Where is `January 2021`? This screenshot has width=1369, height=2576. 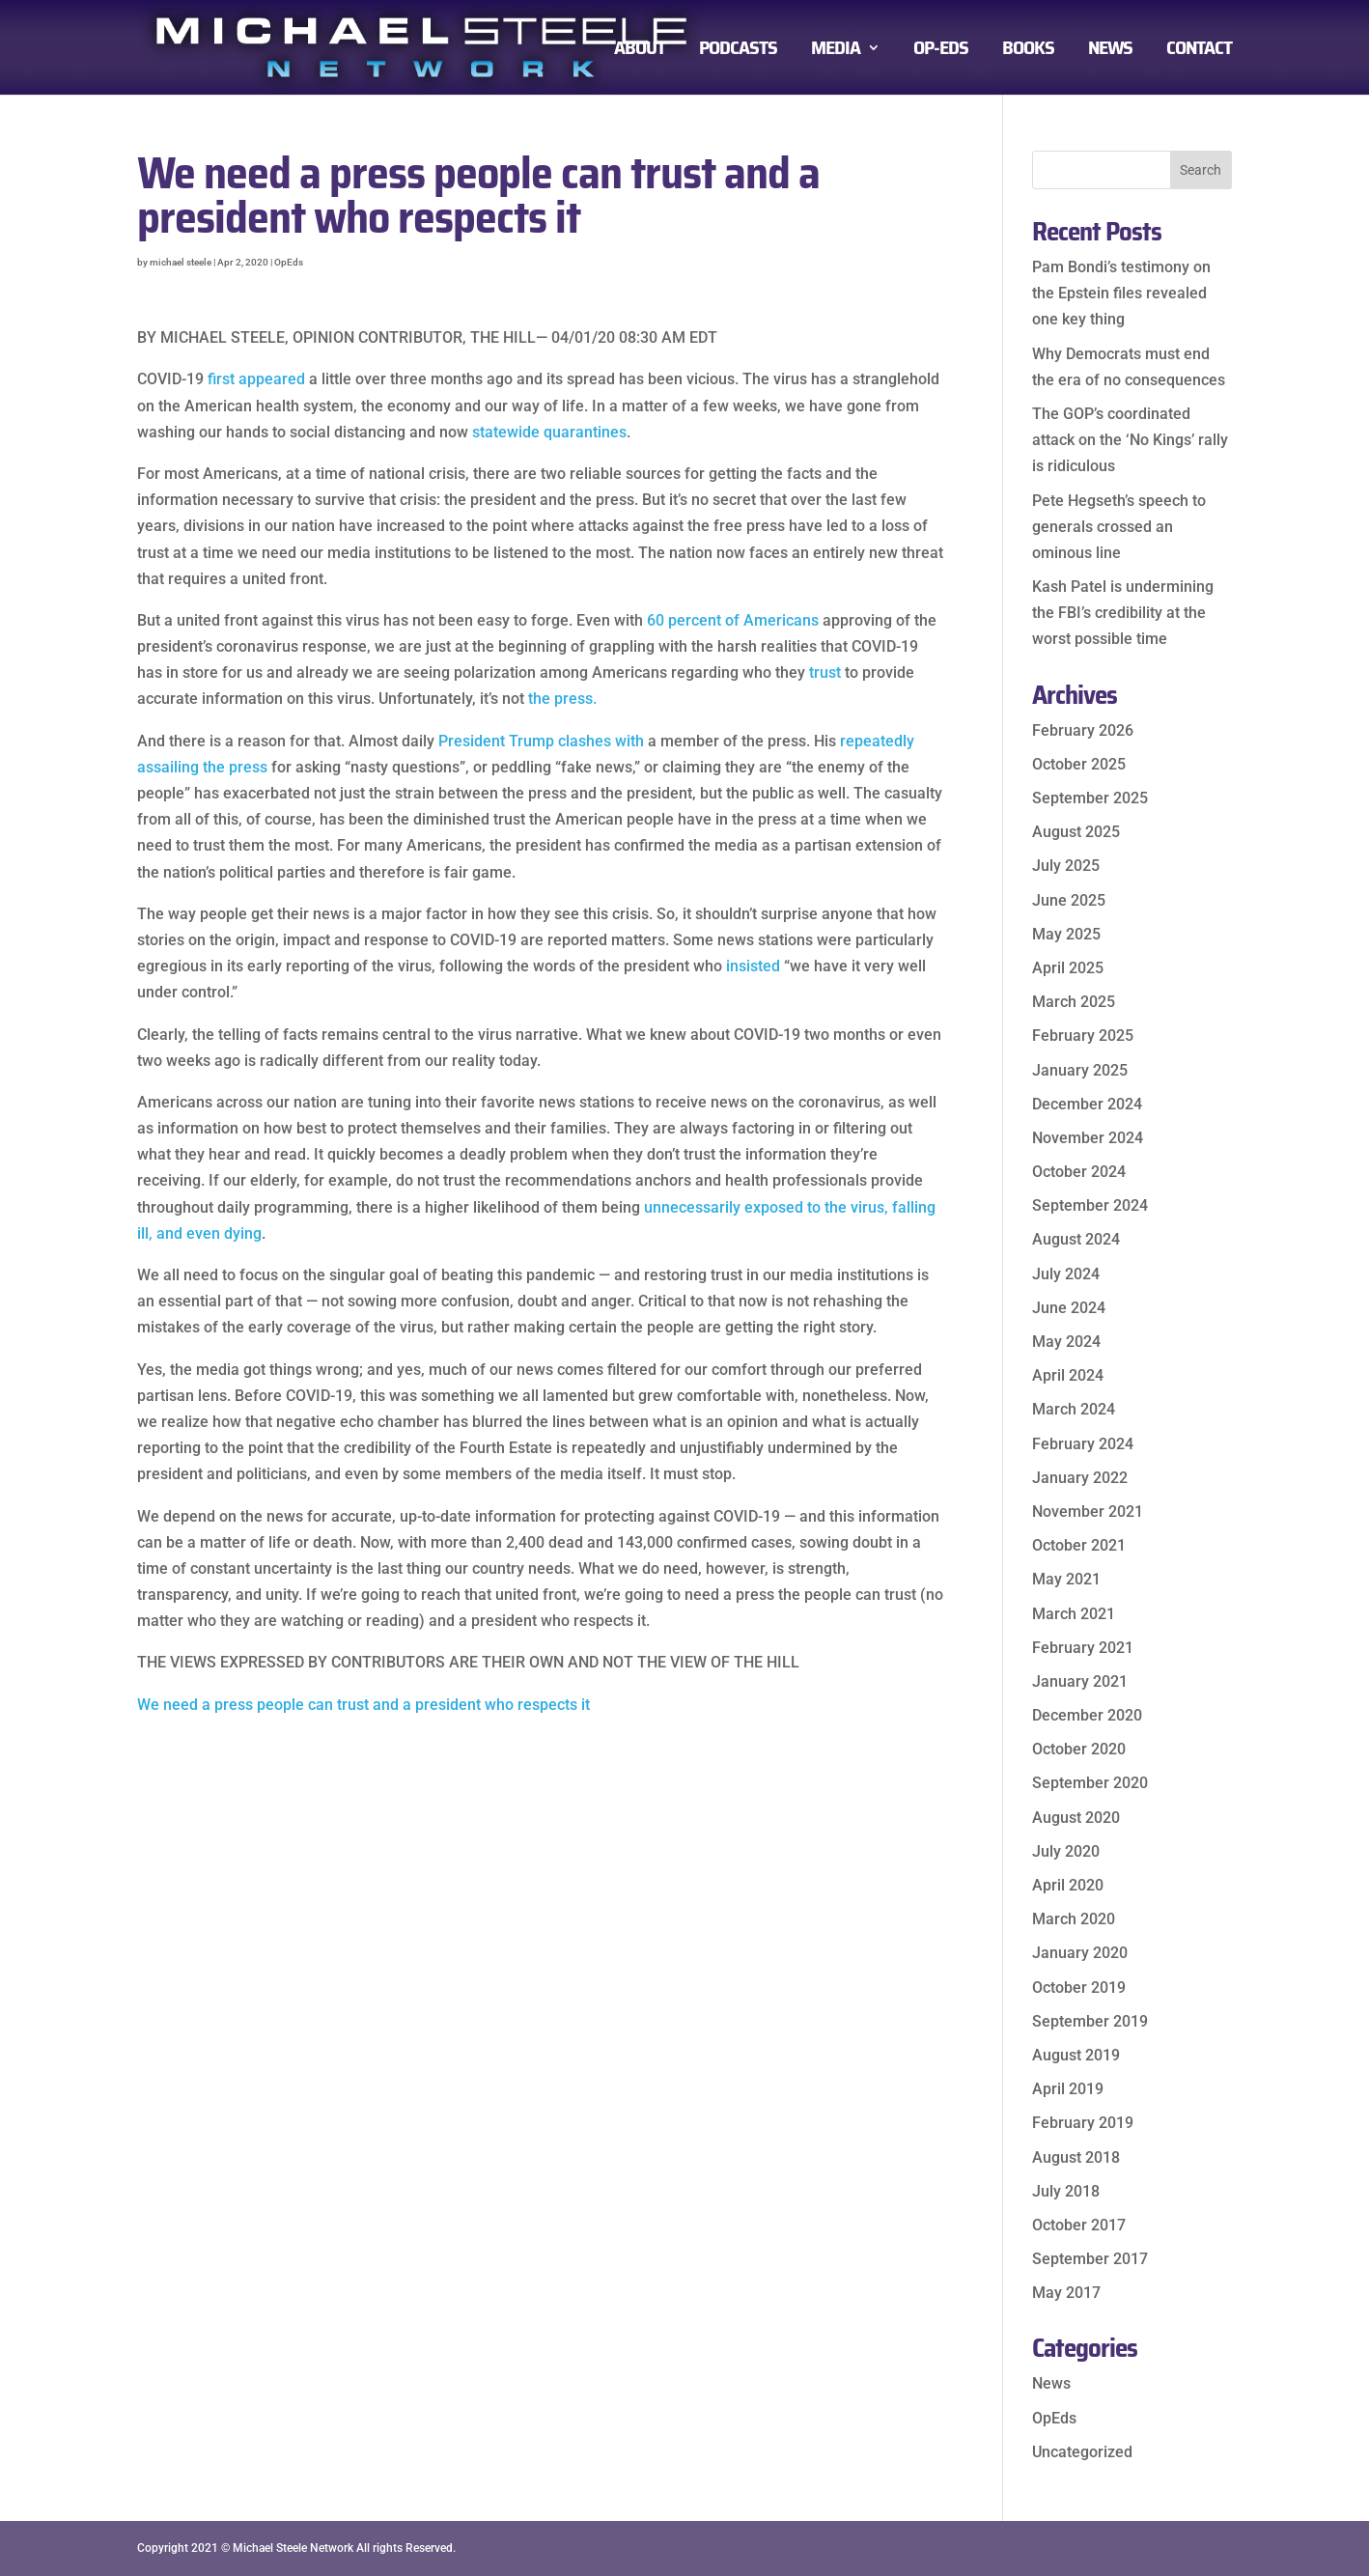
January 2021 is located at coordinates (1080, 1681).